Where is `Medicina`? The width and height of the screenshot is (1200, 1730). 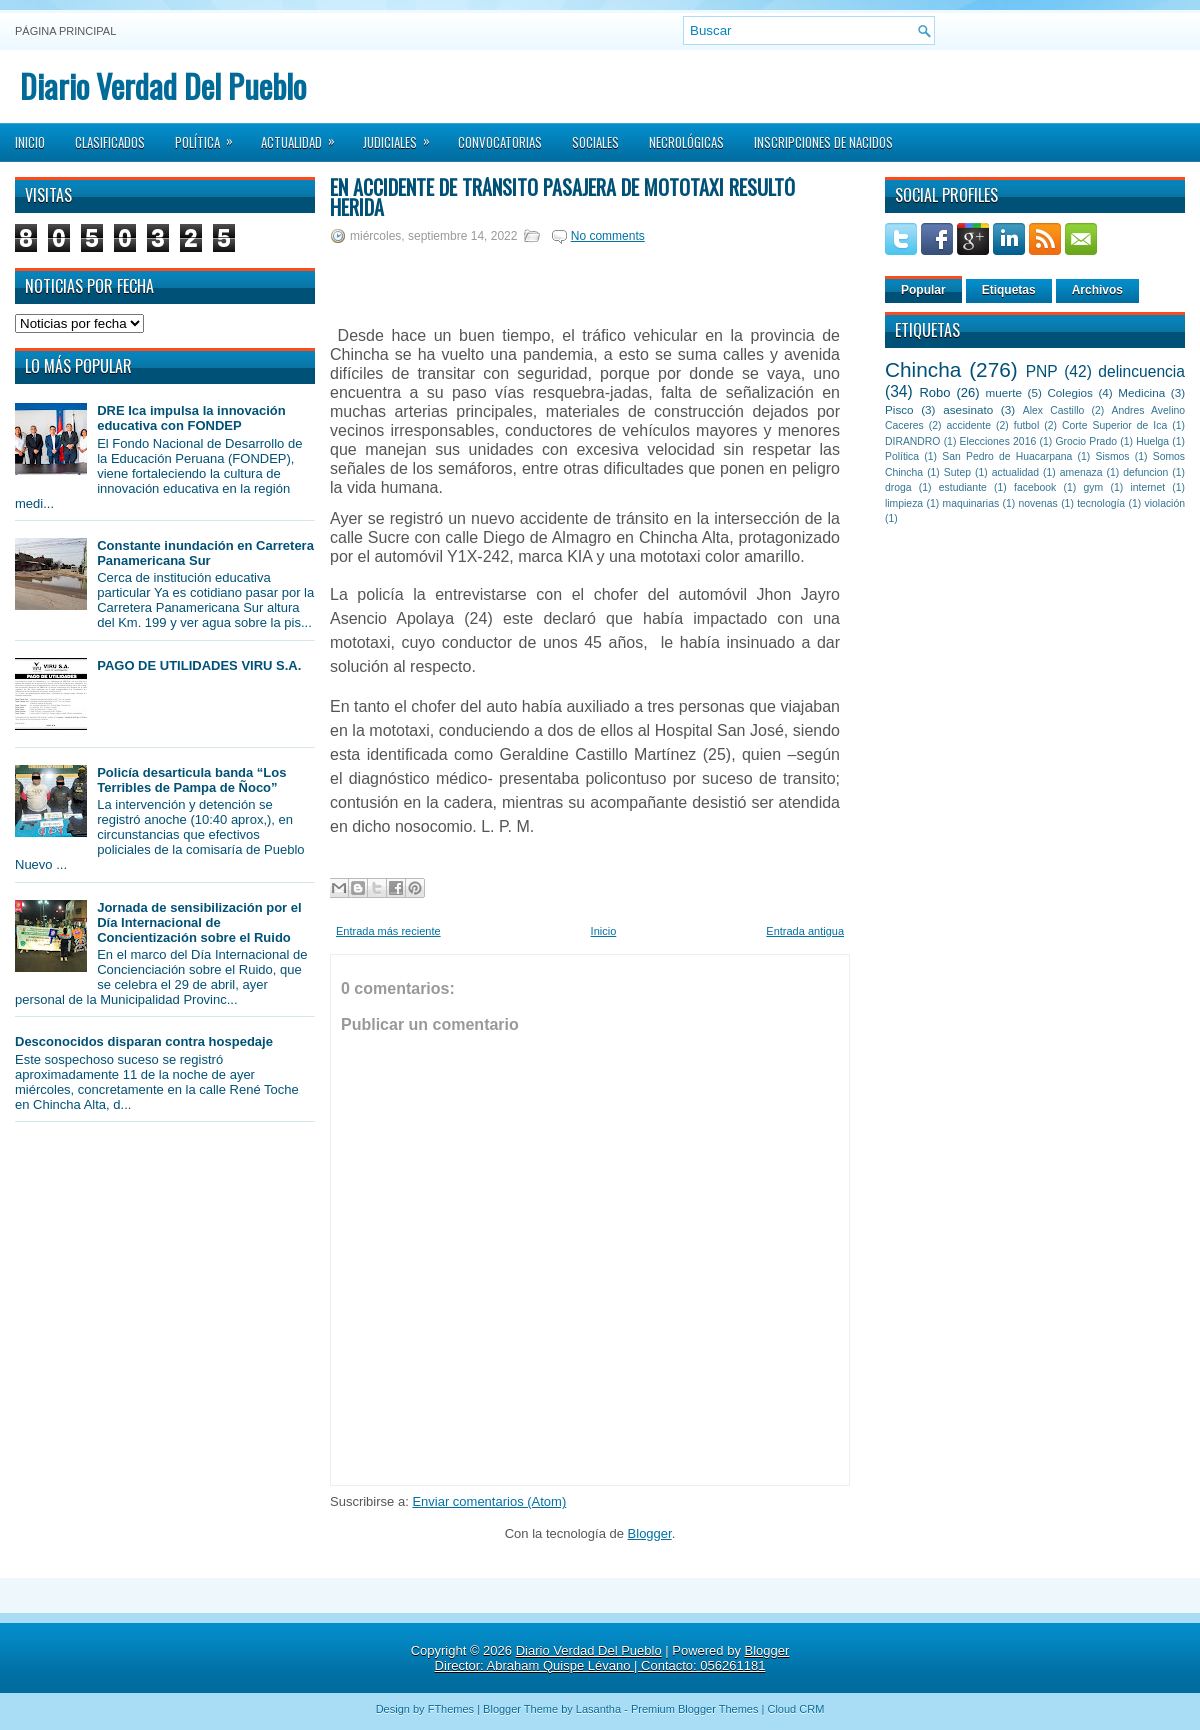 Medicina is located at coordinates (1141, 392).